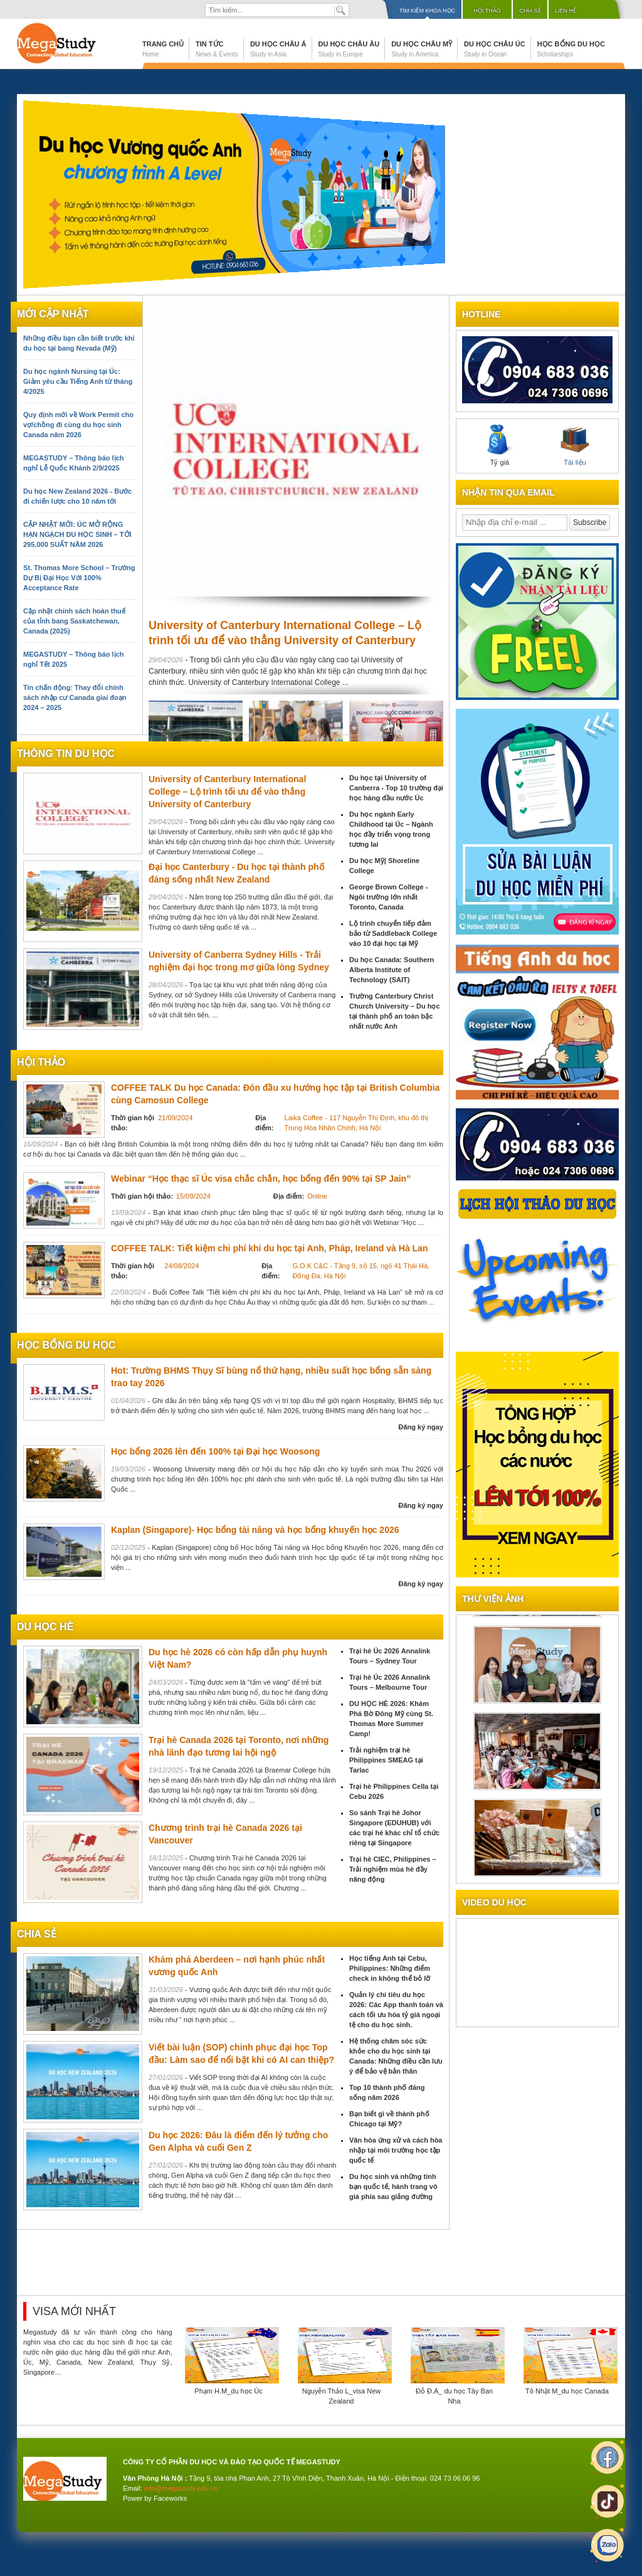 The height and width of the screenshot is (2576, 642). I want to click on Tìm kiếm khóa học, so click(427, 11).